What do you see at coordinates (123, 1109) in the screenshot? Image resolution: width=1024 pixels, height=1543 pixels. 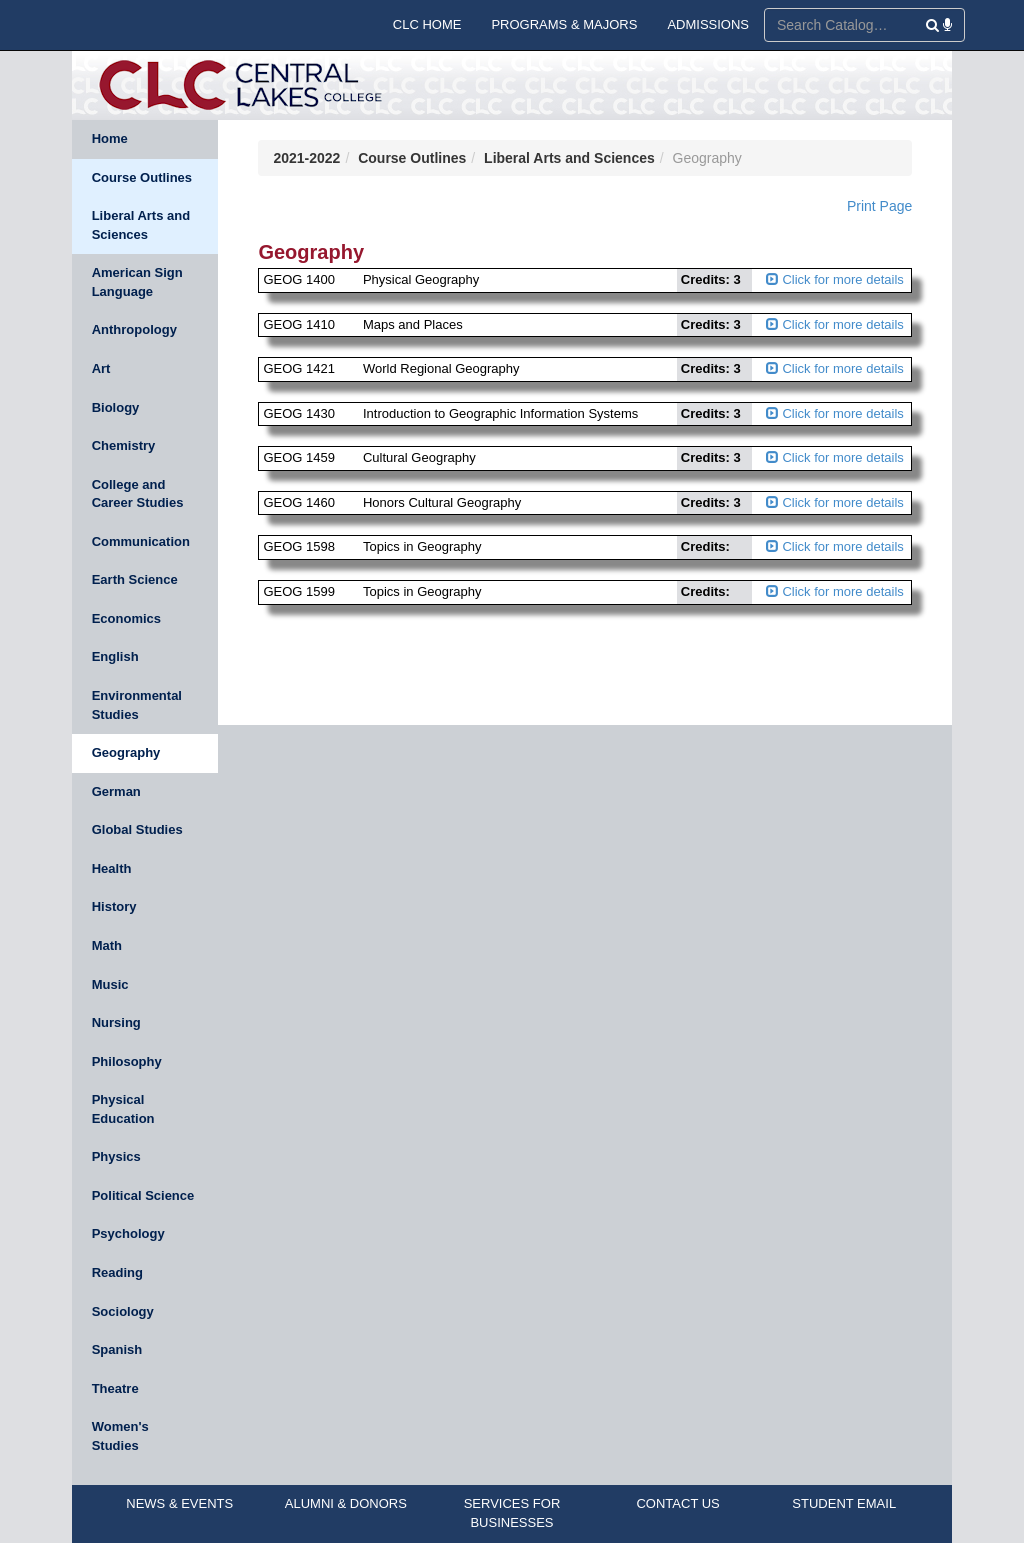 I see `Physical Education` at bounding box center [123, 1109].